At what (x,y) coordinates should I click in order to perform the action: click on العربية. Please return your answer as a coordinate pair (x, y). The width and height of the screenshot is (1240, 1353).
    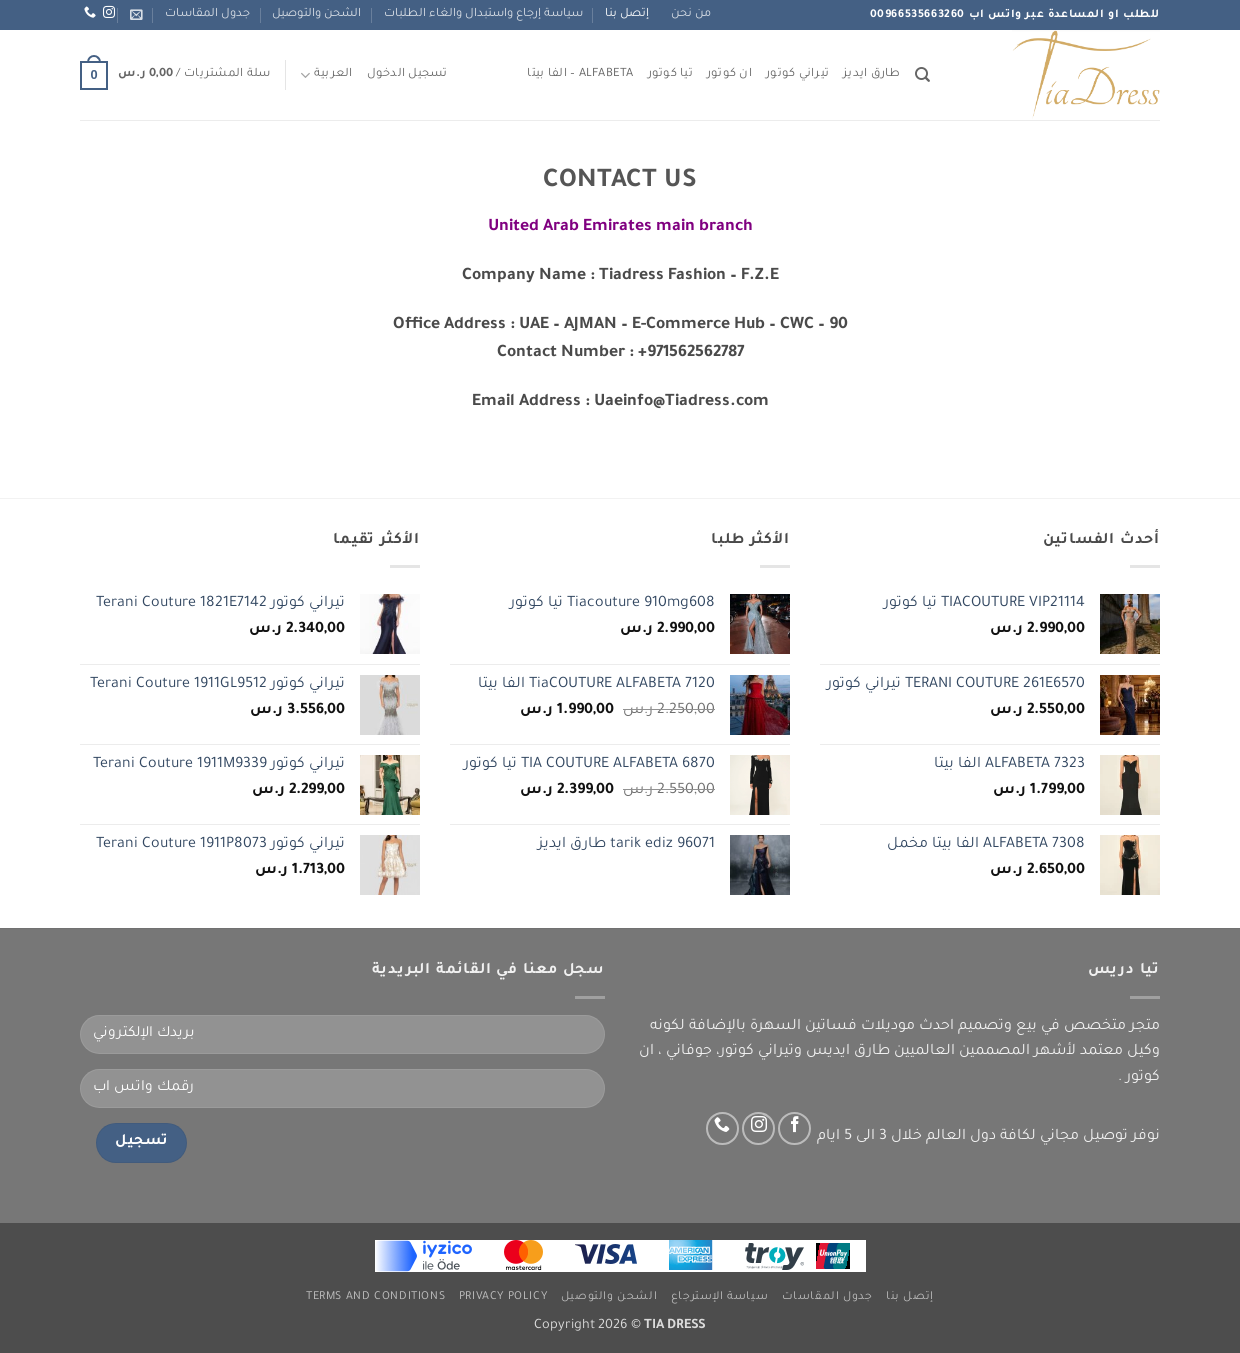
    Looking at the image, I should click on (326, 75).